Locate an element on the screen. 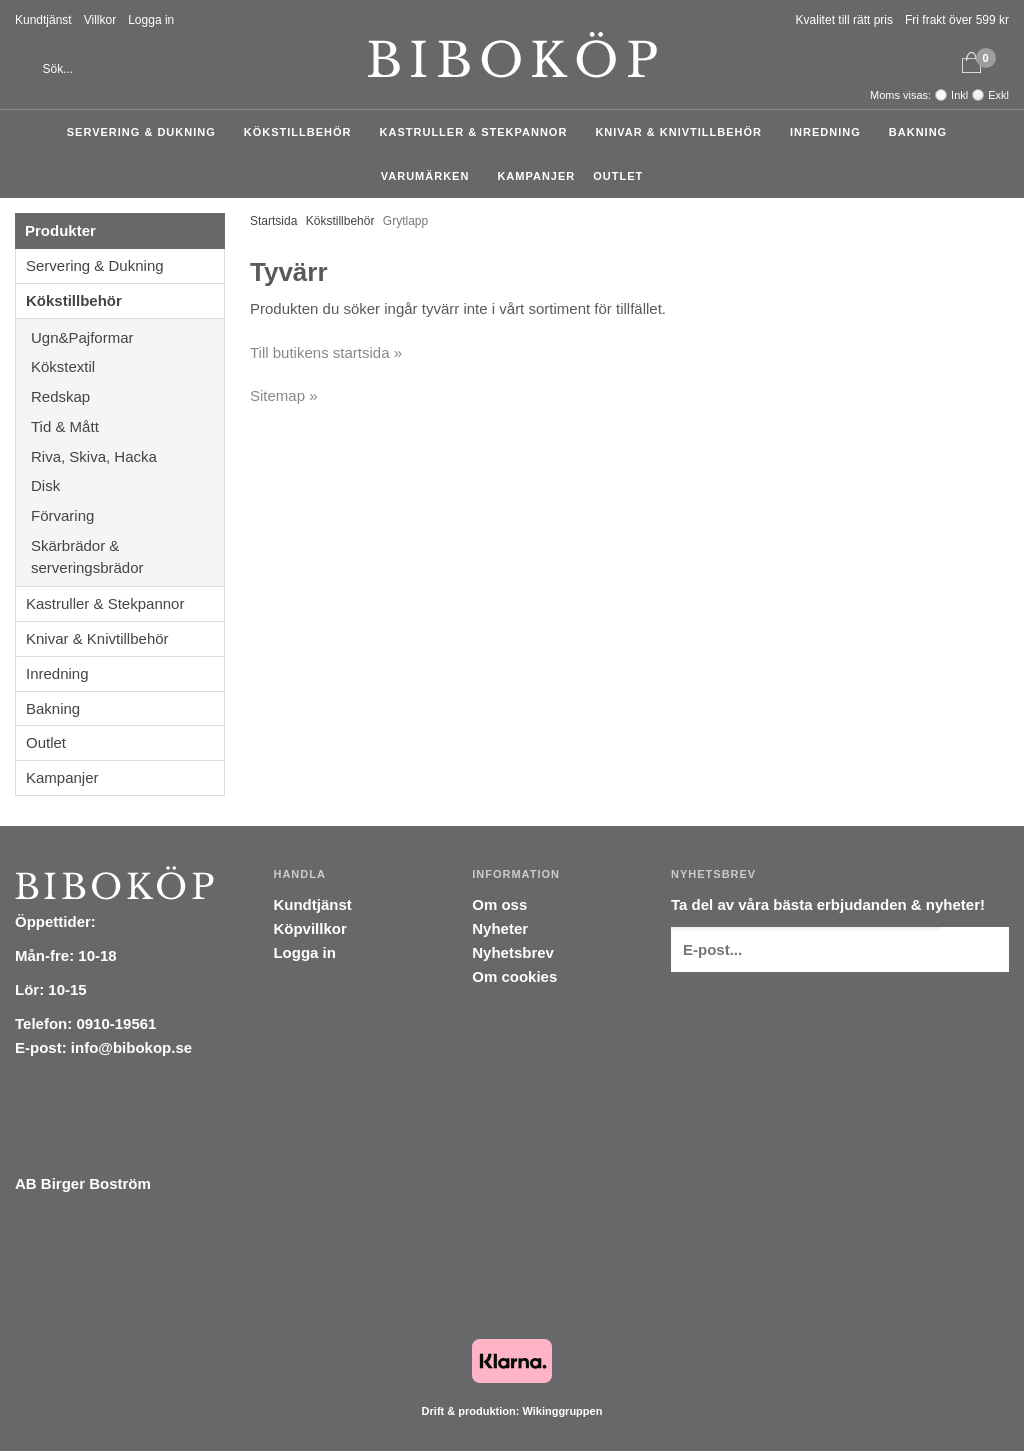 This screenshot has height=1451, width=1024. Ugn&Pajformar is located at coordinates (127, 337).